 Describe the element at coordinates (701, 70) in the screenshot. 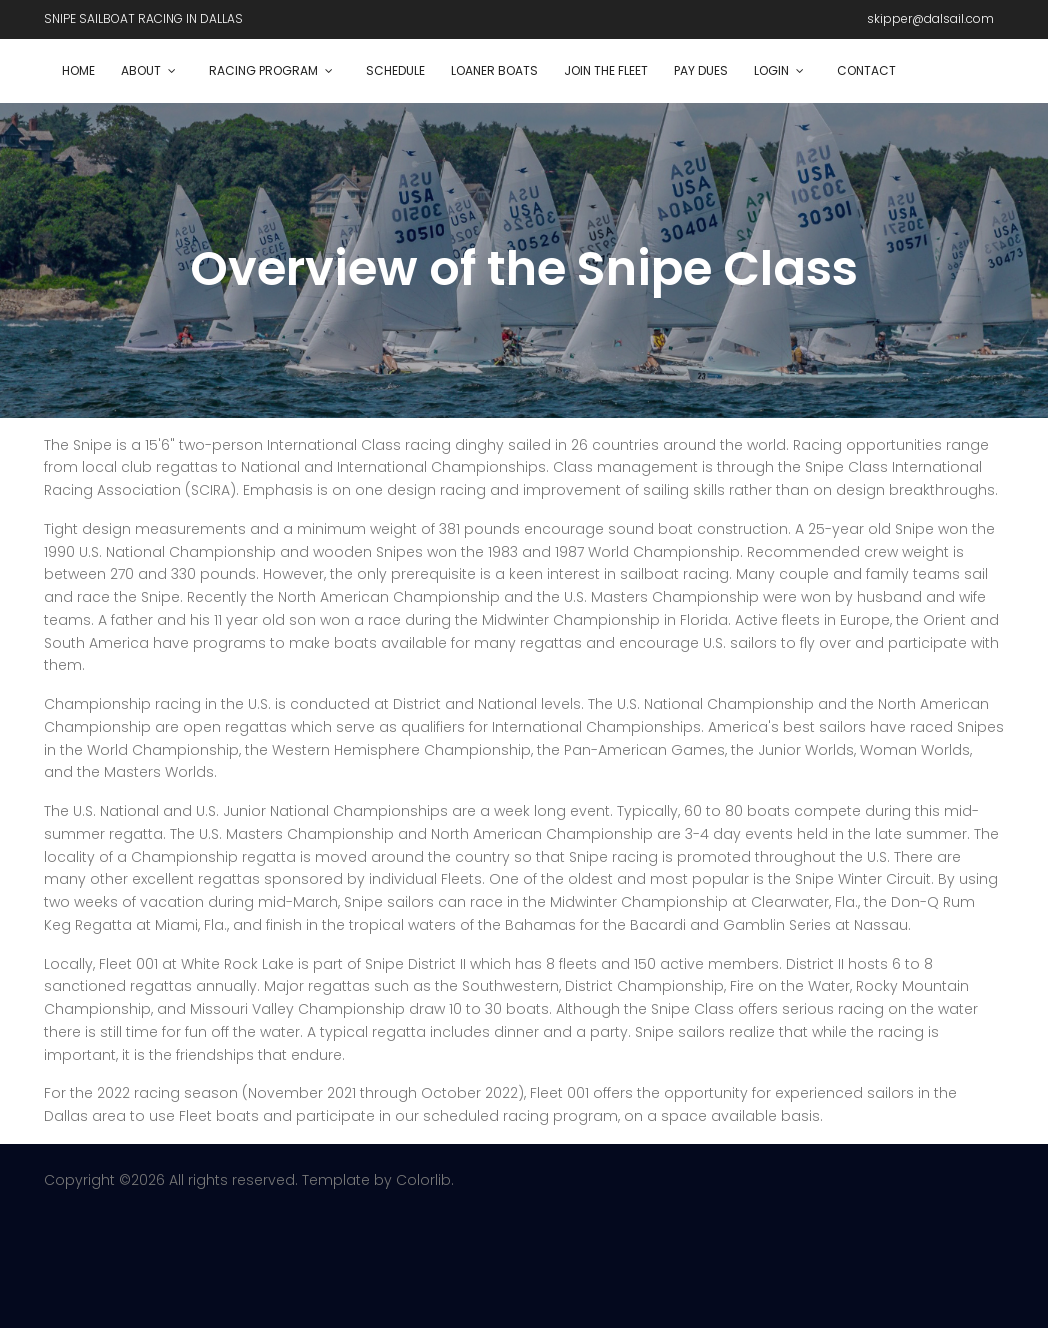

I see `Pay dues` at that location.